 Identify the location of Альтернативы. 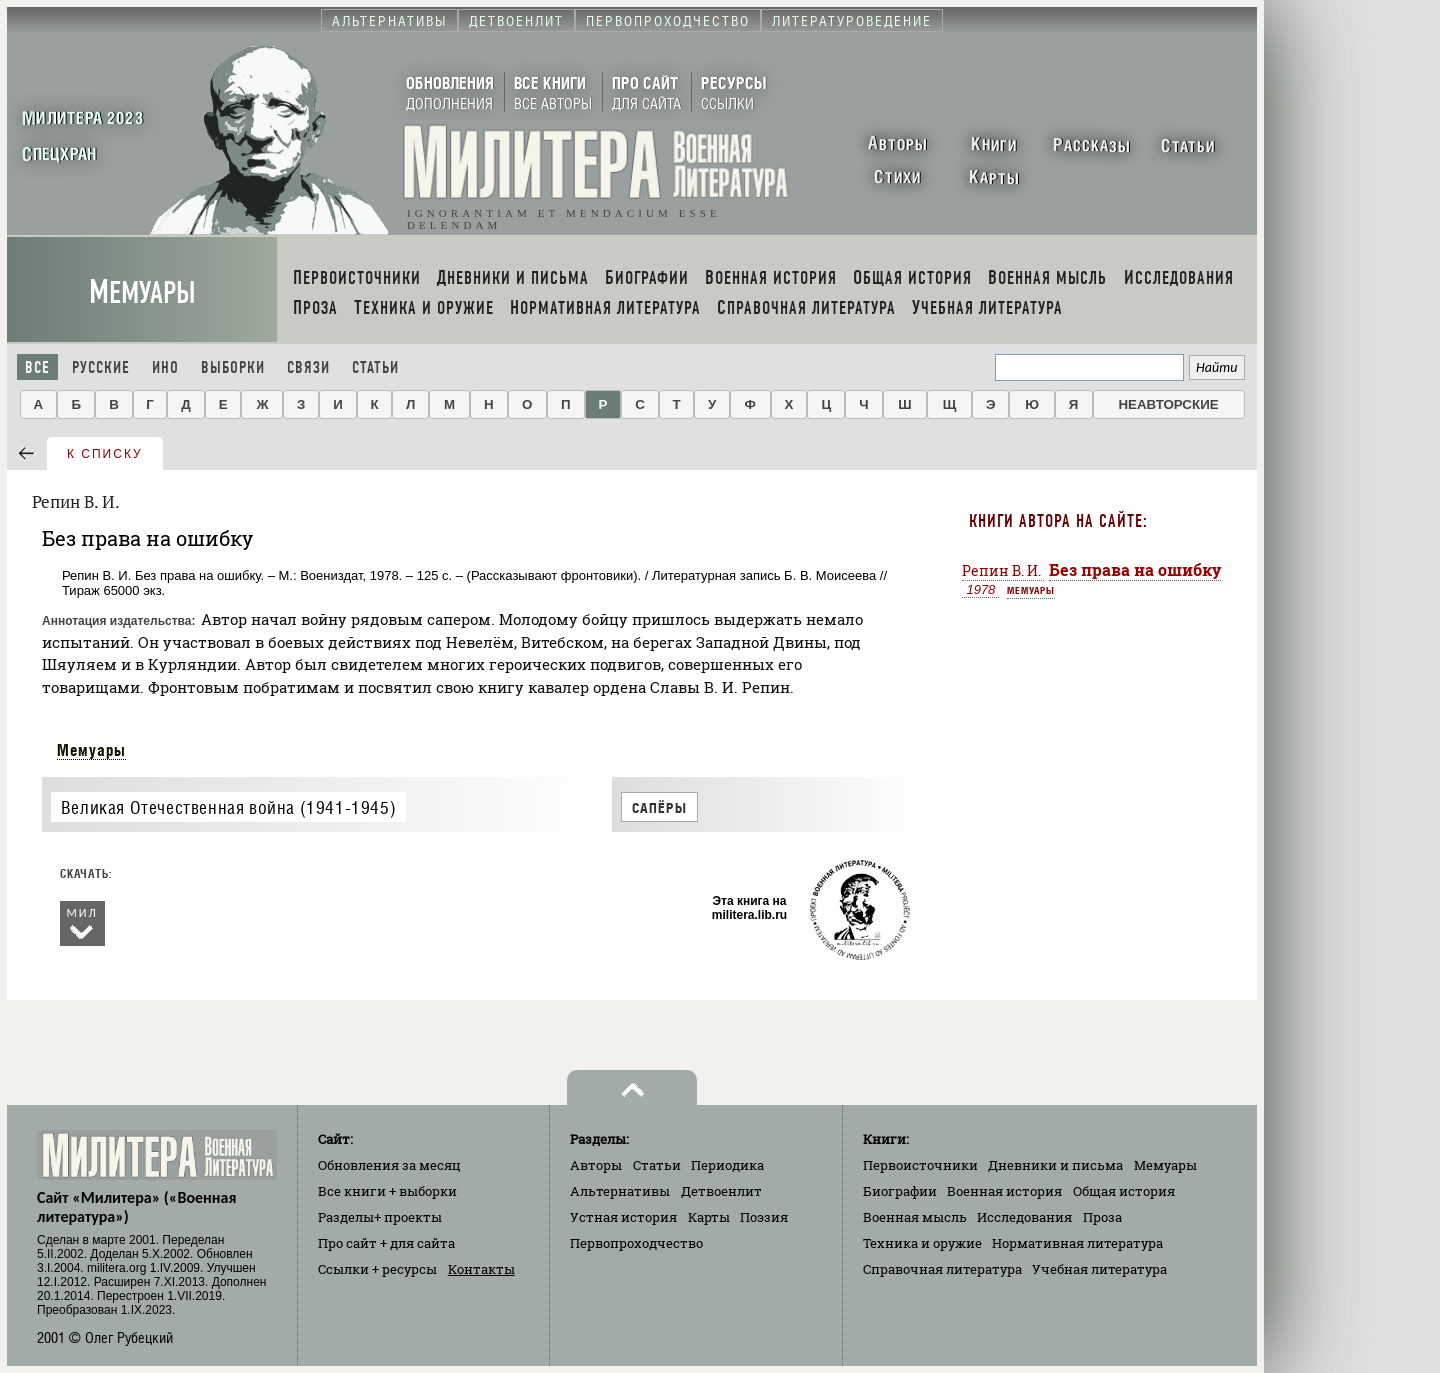
(620, 1191).